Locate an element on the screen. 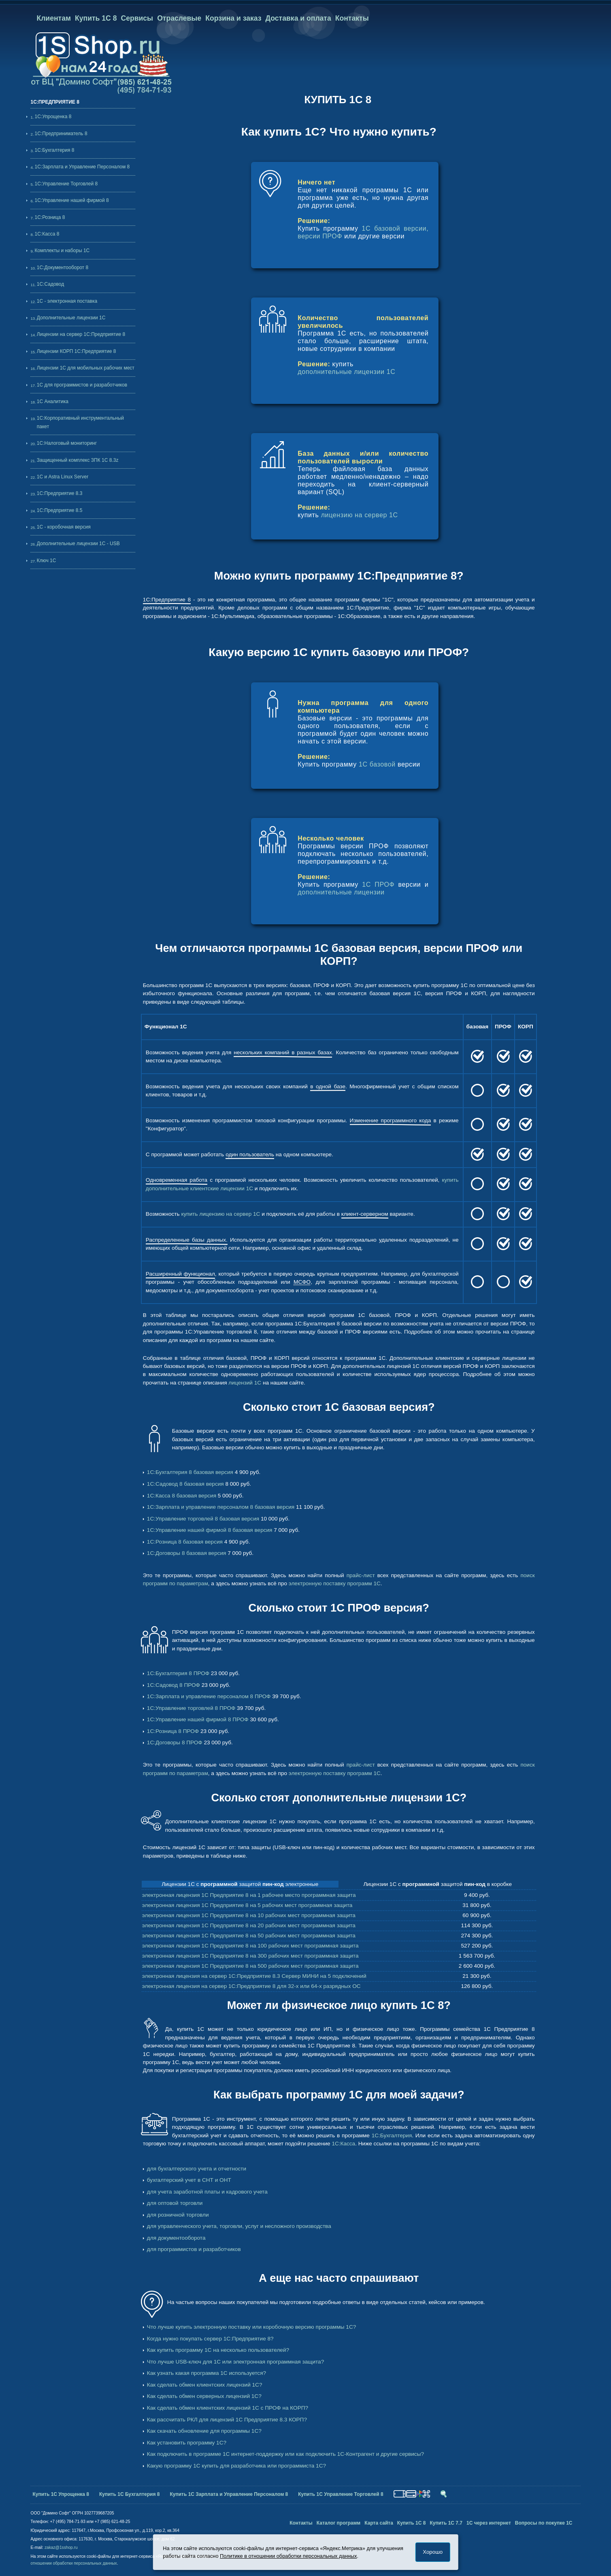 This screenshot has width=611, height=2576. для розничной торговли is located at coordinates (178, 2215).